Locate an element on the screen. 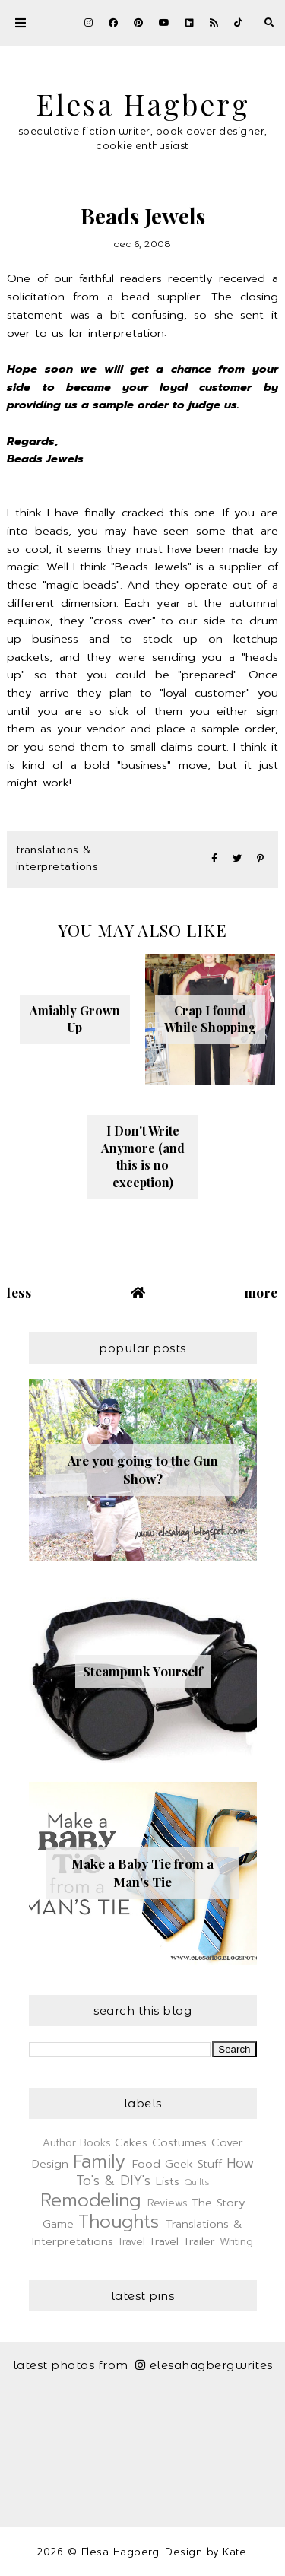 This screenshot has height=2576, width=285. Family is located at coordinates (99, 2161).